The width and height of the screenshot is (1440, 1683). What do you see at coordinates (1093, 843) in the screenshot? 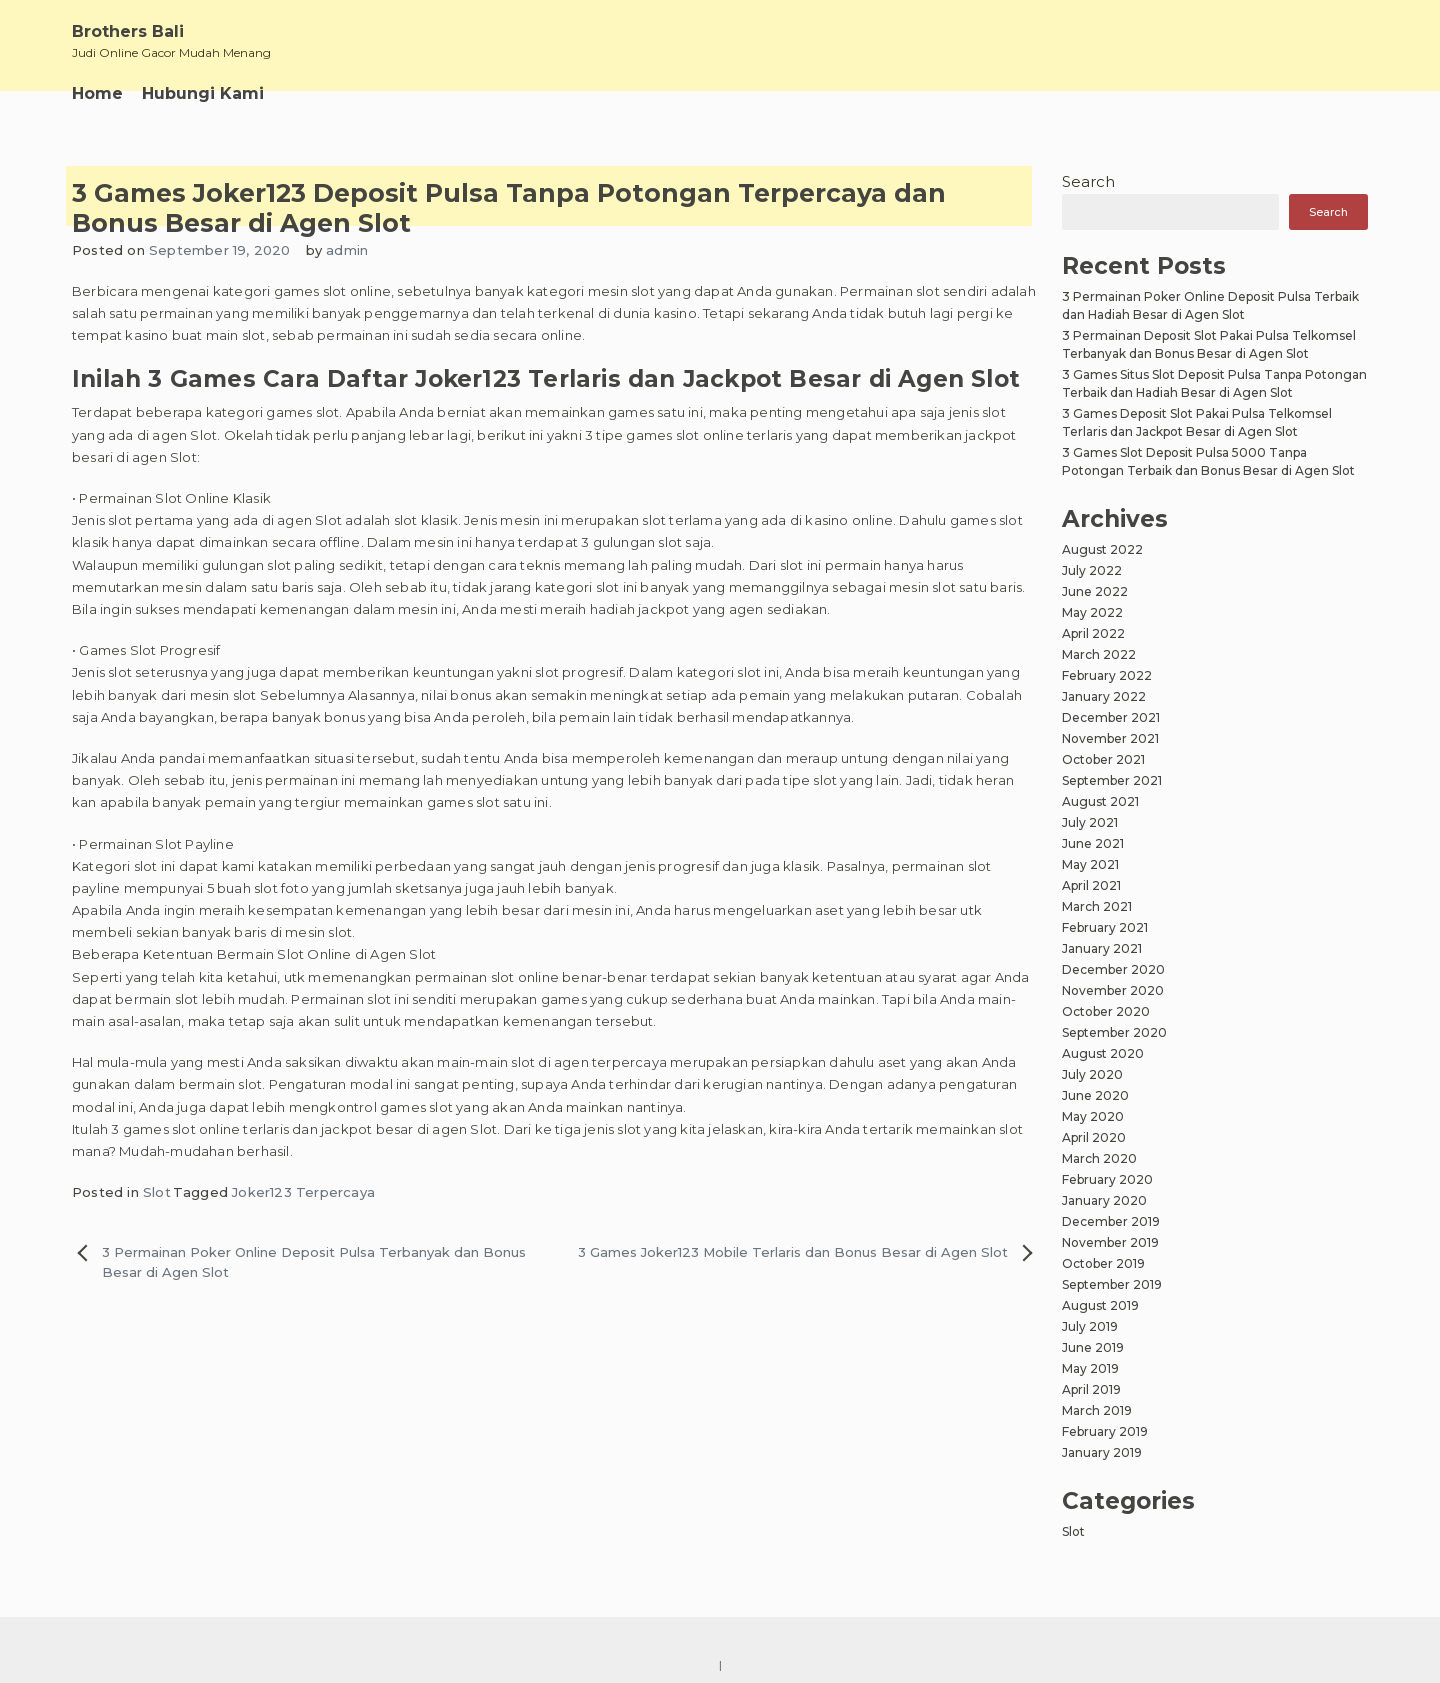
I see `June 2021` at bounding box center [1093, 843].